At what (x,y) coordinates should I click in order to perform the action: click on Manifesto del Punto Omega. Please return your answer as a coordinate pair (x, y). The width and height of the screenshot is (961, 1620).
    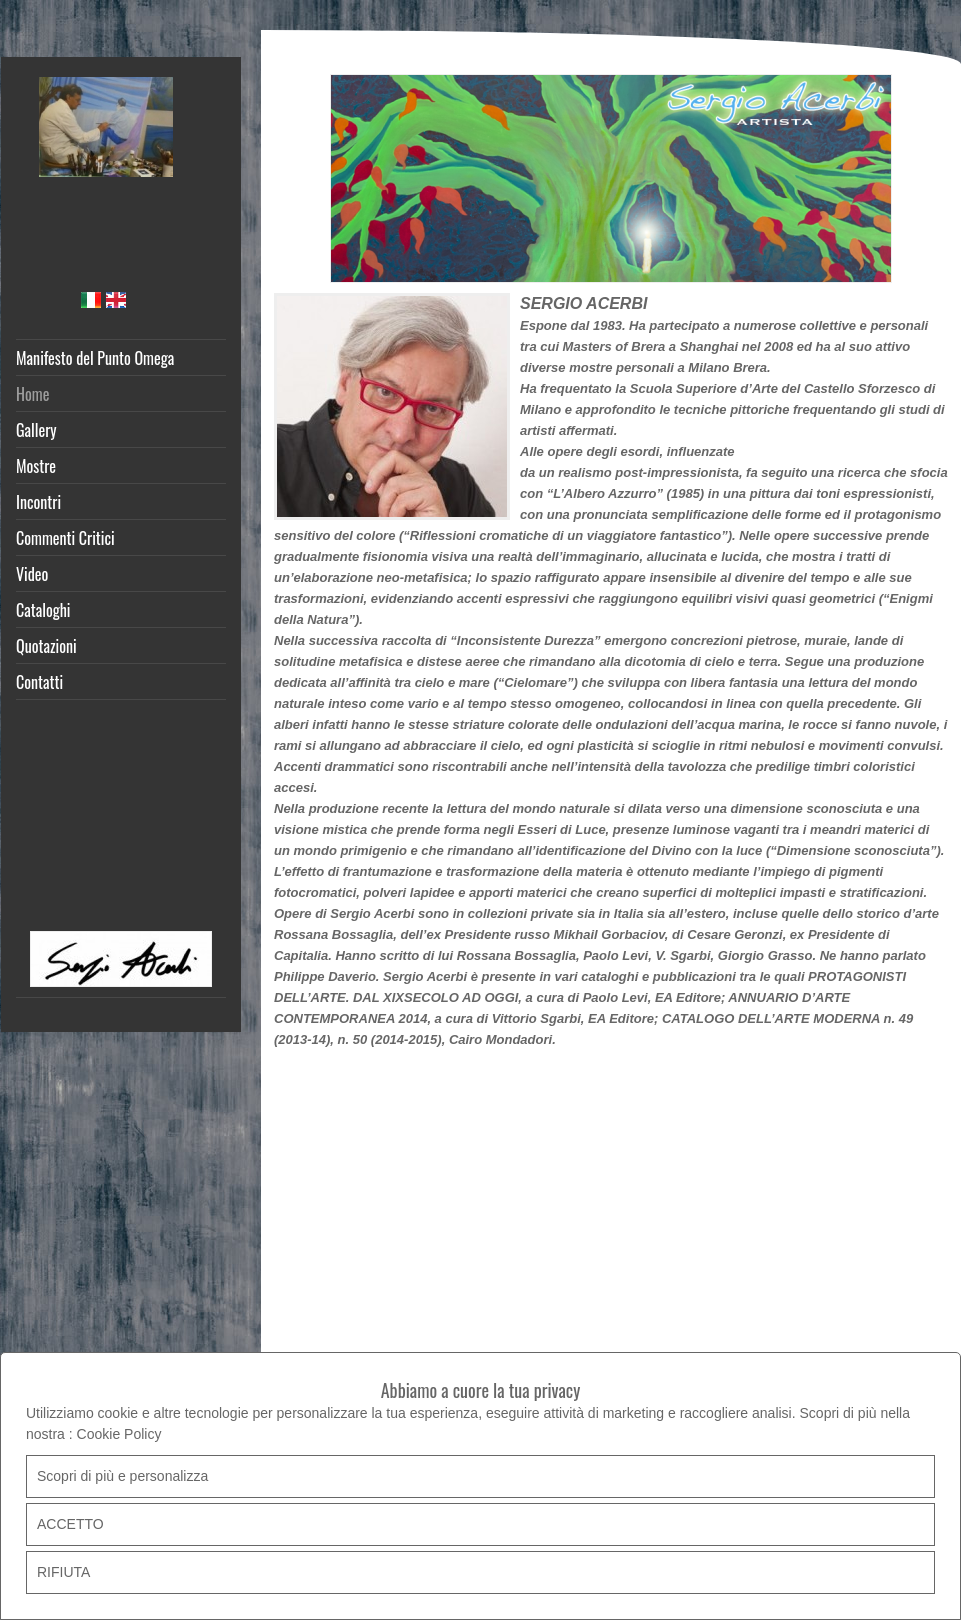
    Looking at the image, I should click on (95, 358).